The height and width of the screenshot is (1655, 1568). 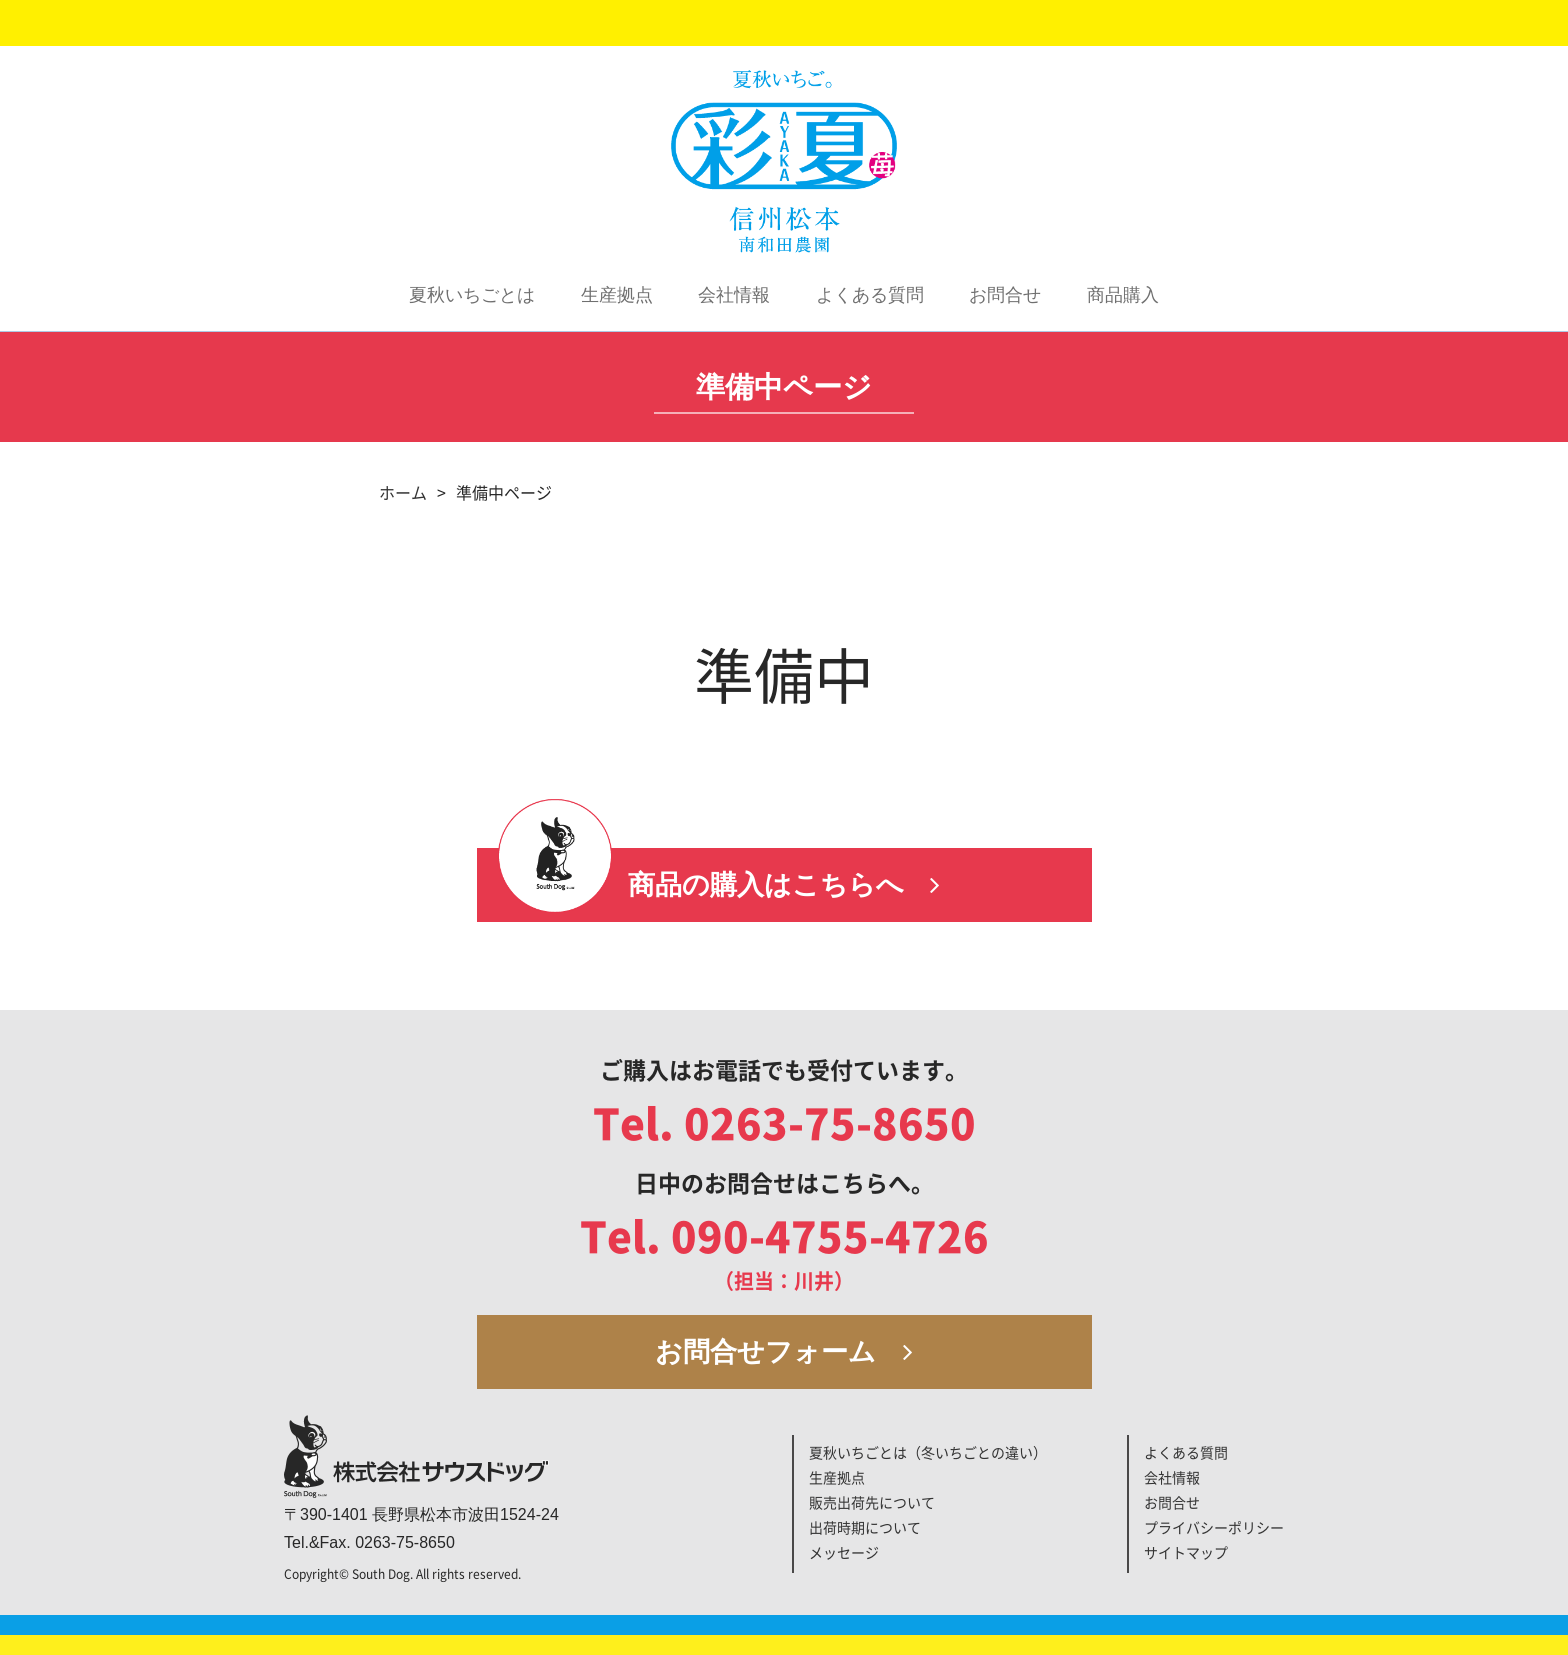 I want to click on 夏秋いちごとは（冬いちごとの違い）, so click(x=928, y=1453).